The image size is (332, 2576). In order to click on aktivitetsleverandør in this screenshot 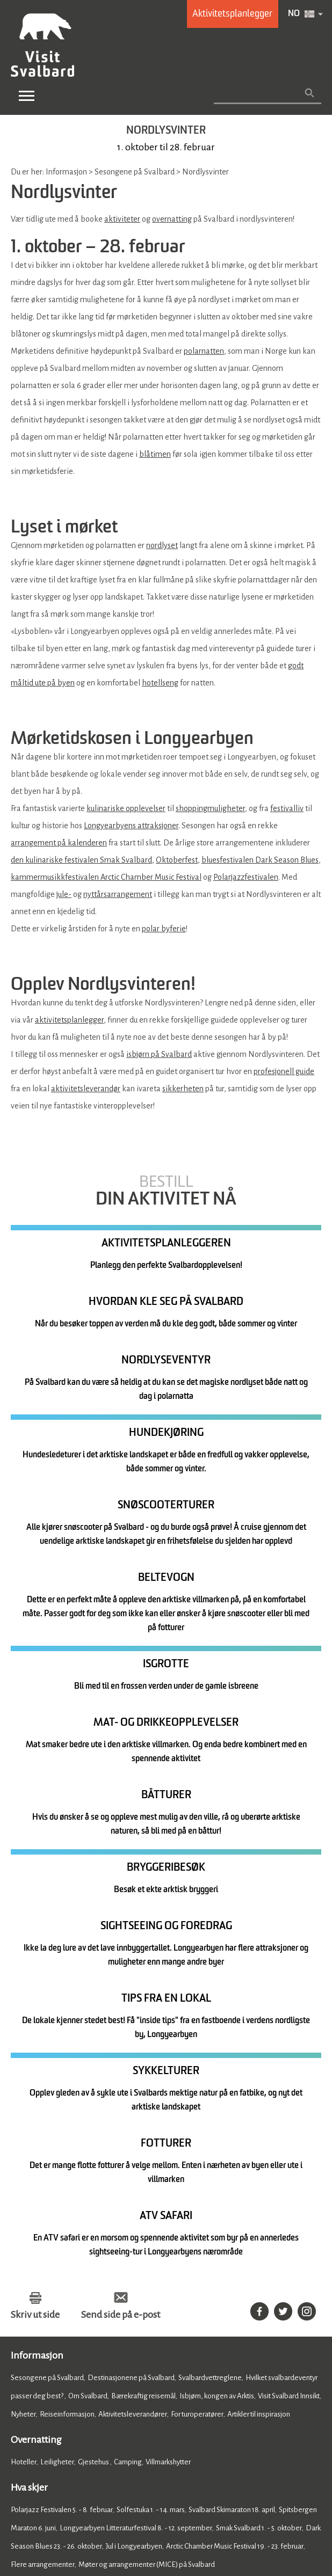, I will do `click(85, 1088)`.